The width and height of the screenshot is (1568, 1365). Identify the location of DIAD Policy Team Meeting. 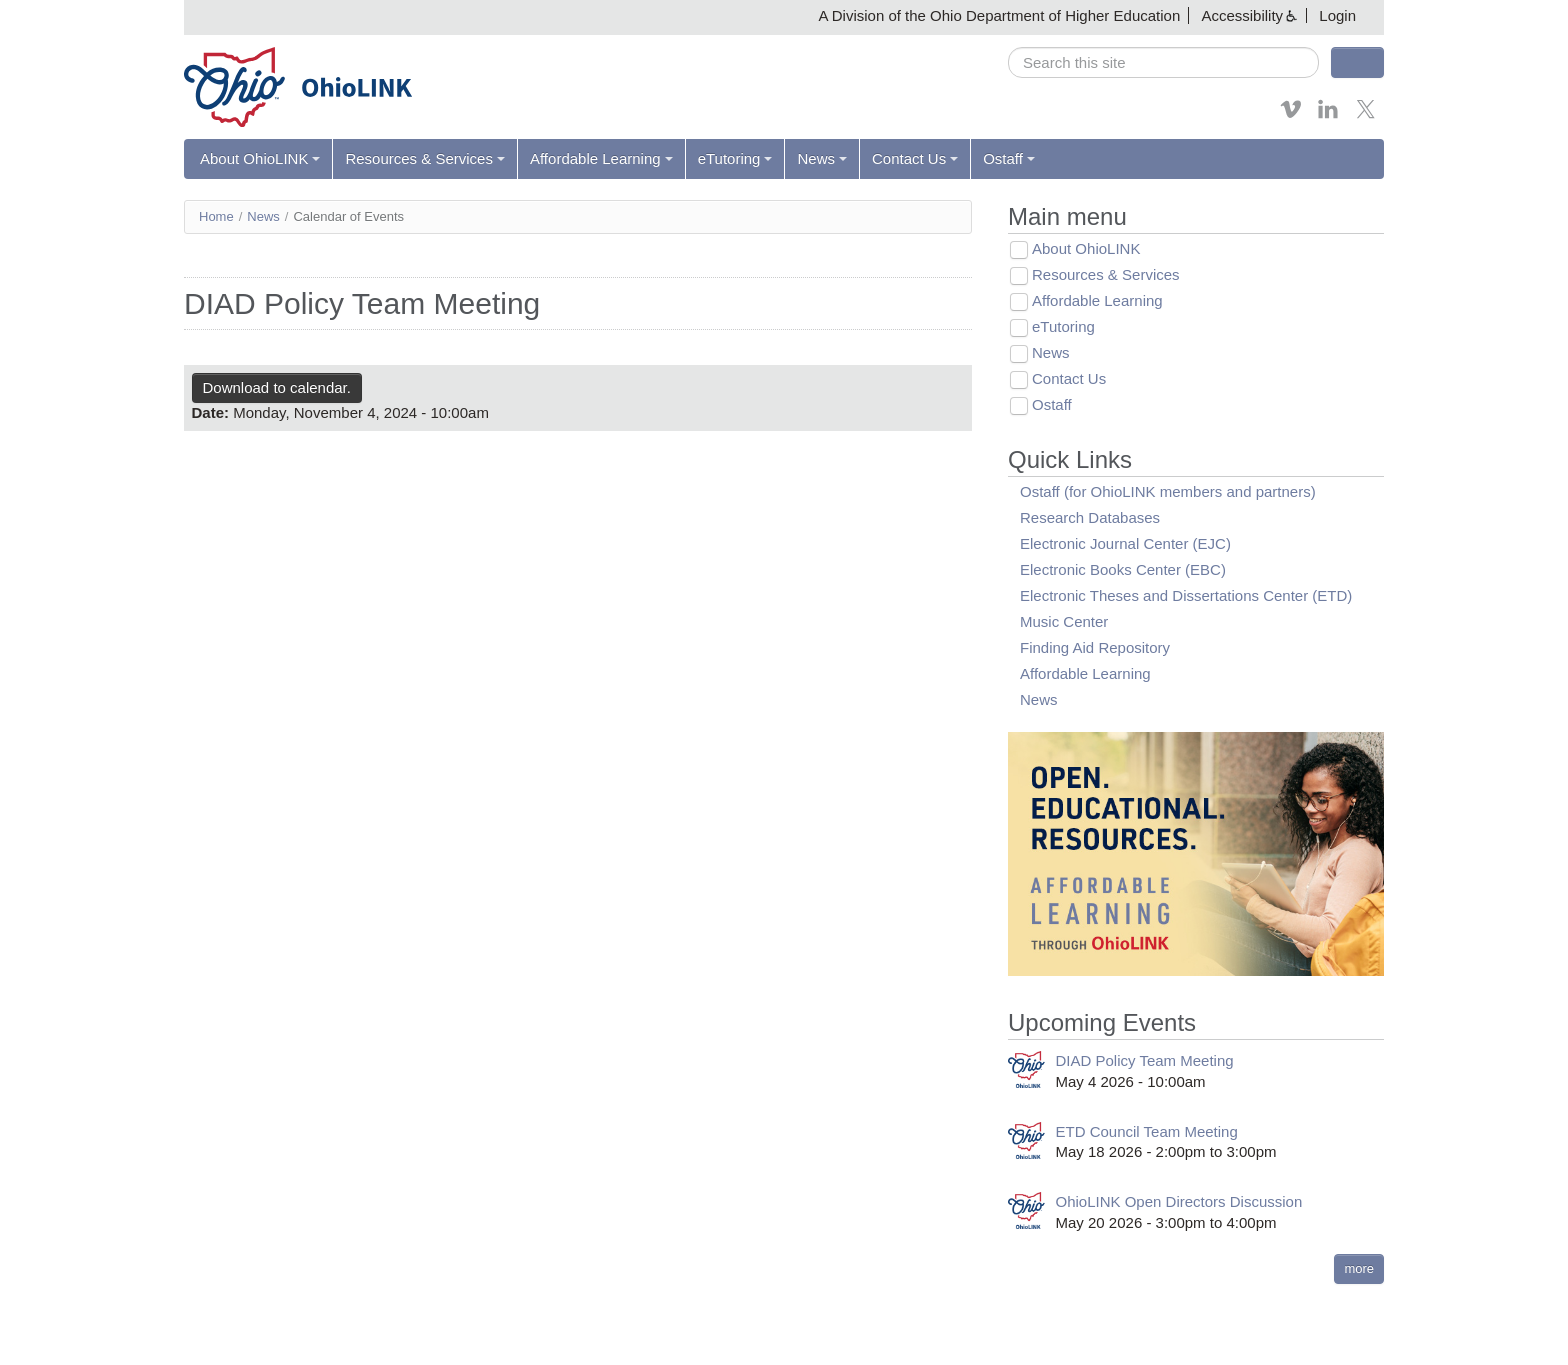
(1145, 1060).